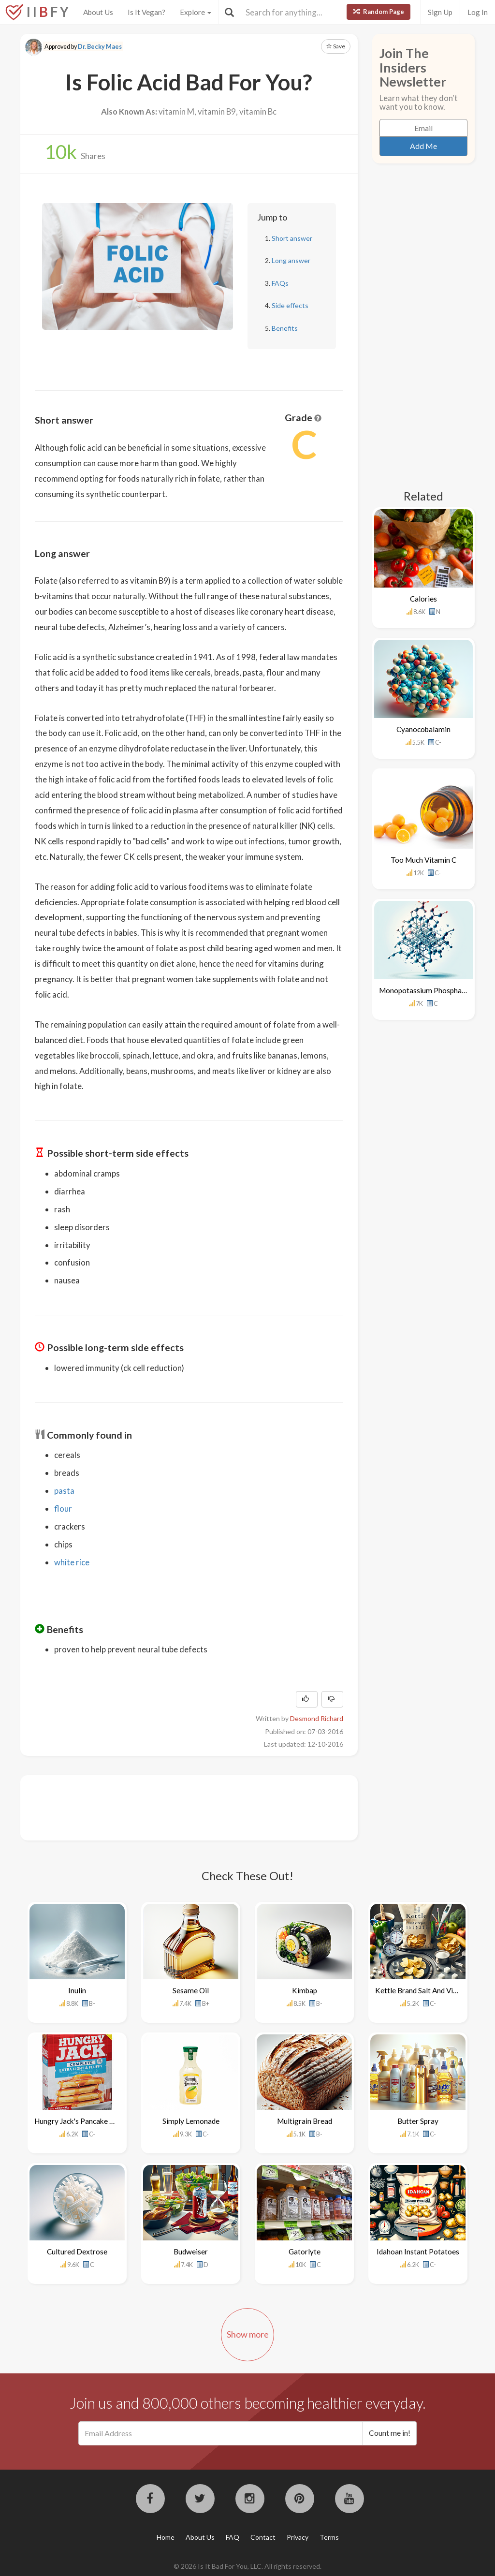 The width and height of the screenshot is (495, 2576). Describe the element at coordinates (211, 1806) in the screenshot. I see `[Advertisement]` at that location.